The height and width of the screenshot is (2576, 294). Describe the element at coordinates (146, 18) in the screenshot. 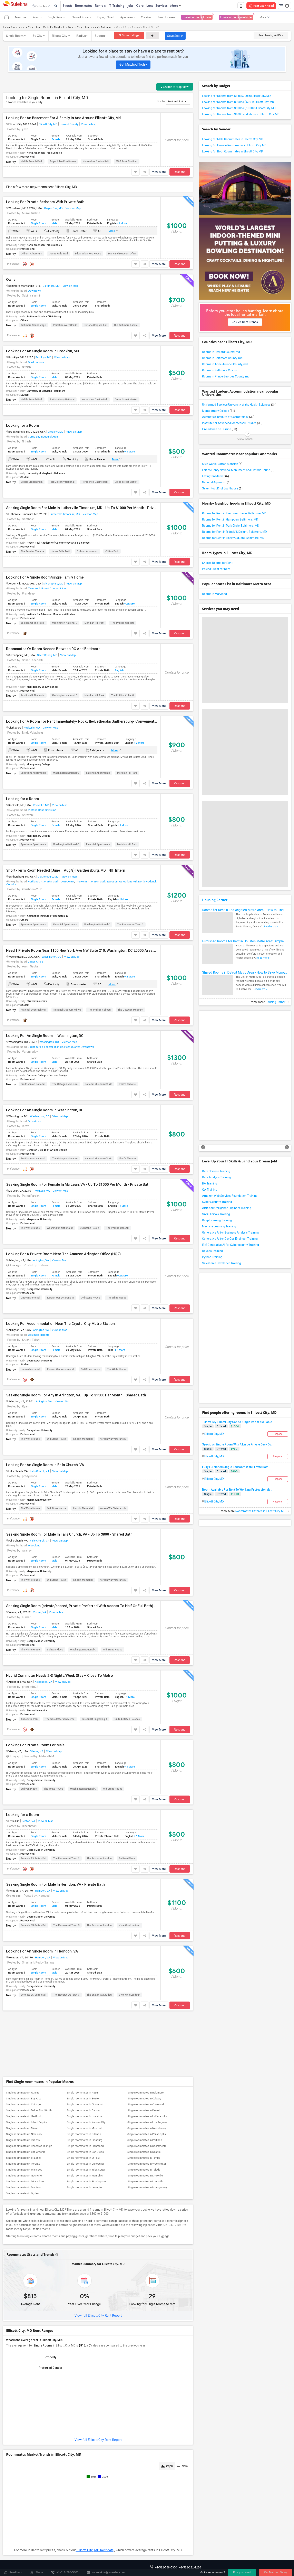

I see `Condos` at that location.